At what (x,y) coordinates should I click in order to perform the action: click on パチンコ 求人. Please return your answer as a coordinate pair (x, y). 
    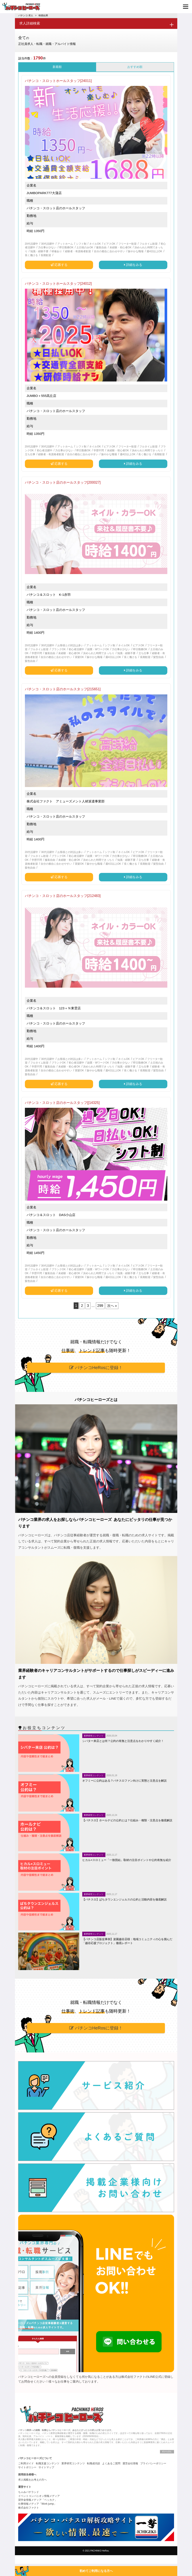
    Looking at the image, I should click on (25, 15).